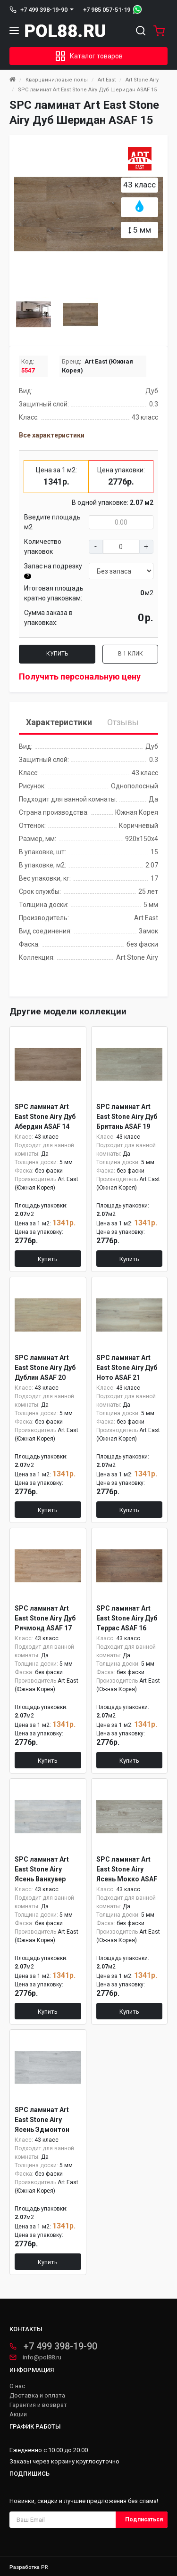 This screenshot has width=177, height=2576. I want to click on Art Stone Airy, so click(142, 80).